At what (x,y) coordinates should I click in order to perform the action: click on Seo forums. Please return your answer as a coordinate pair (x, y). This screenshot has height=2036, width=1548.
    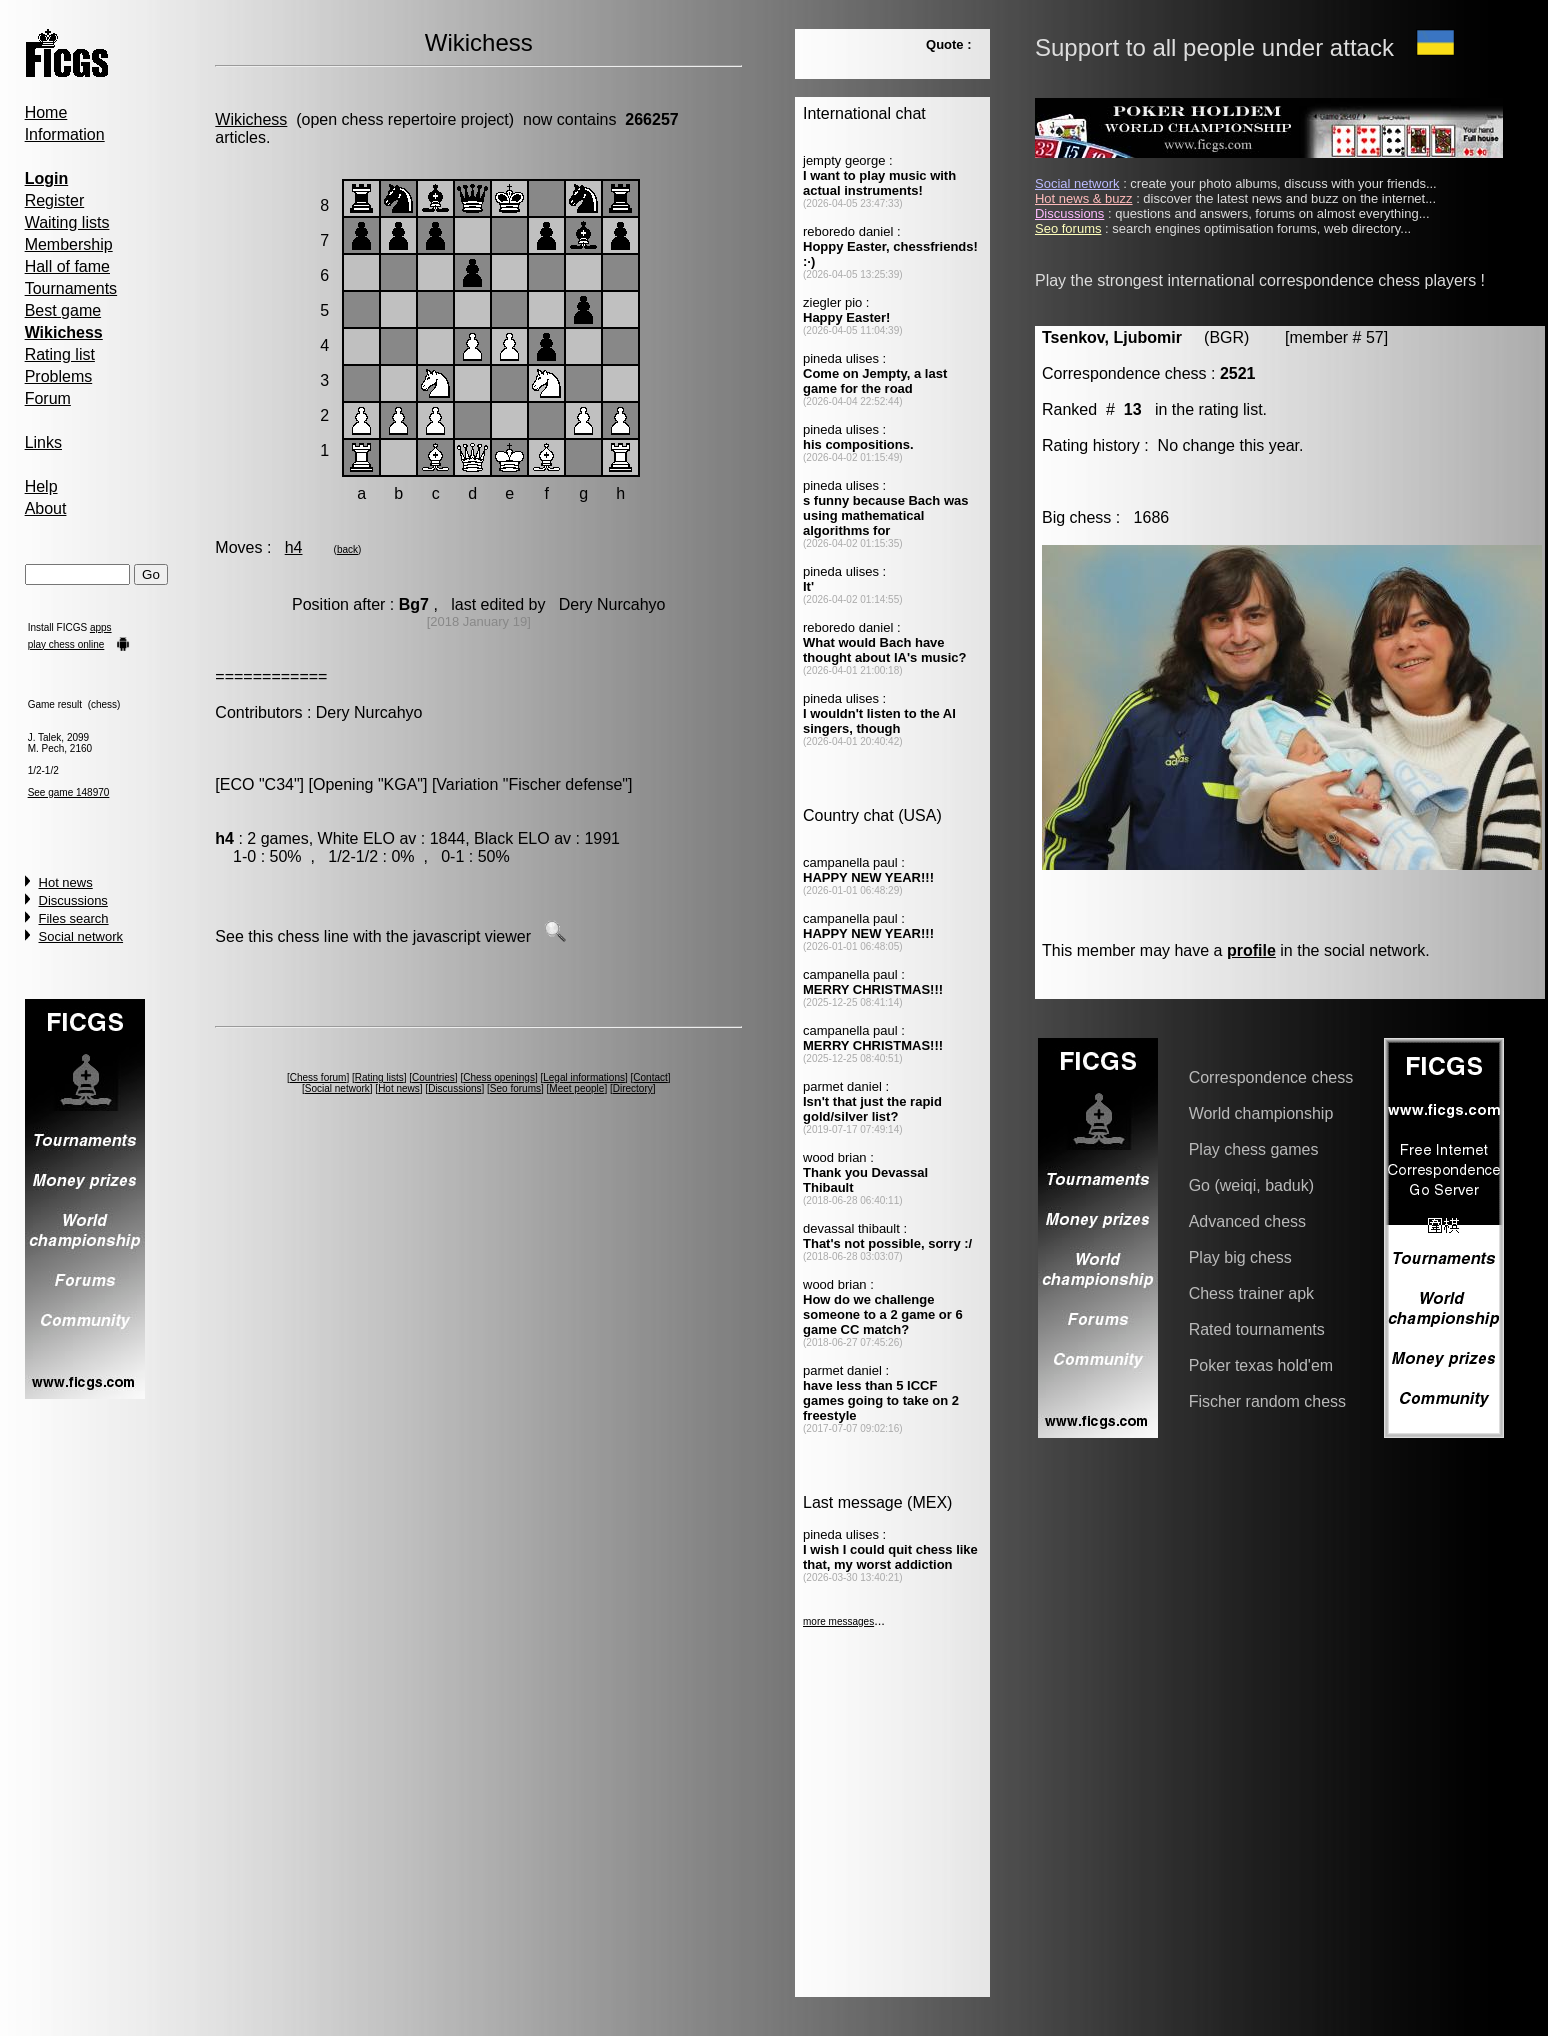
    Looking at the image, I should click on (515, 1088).